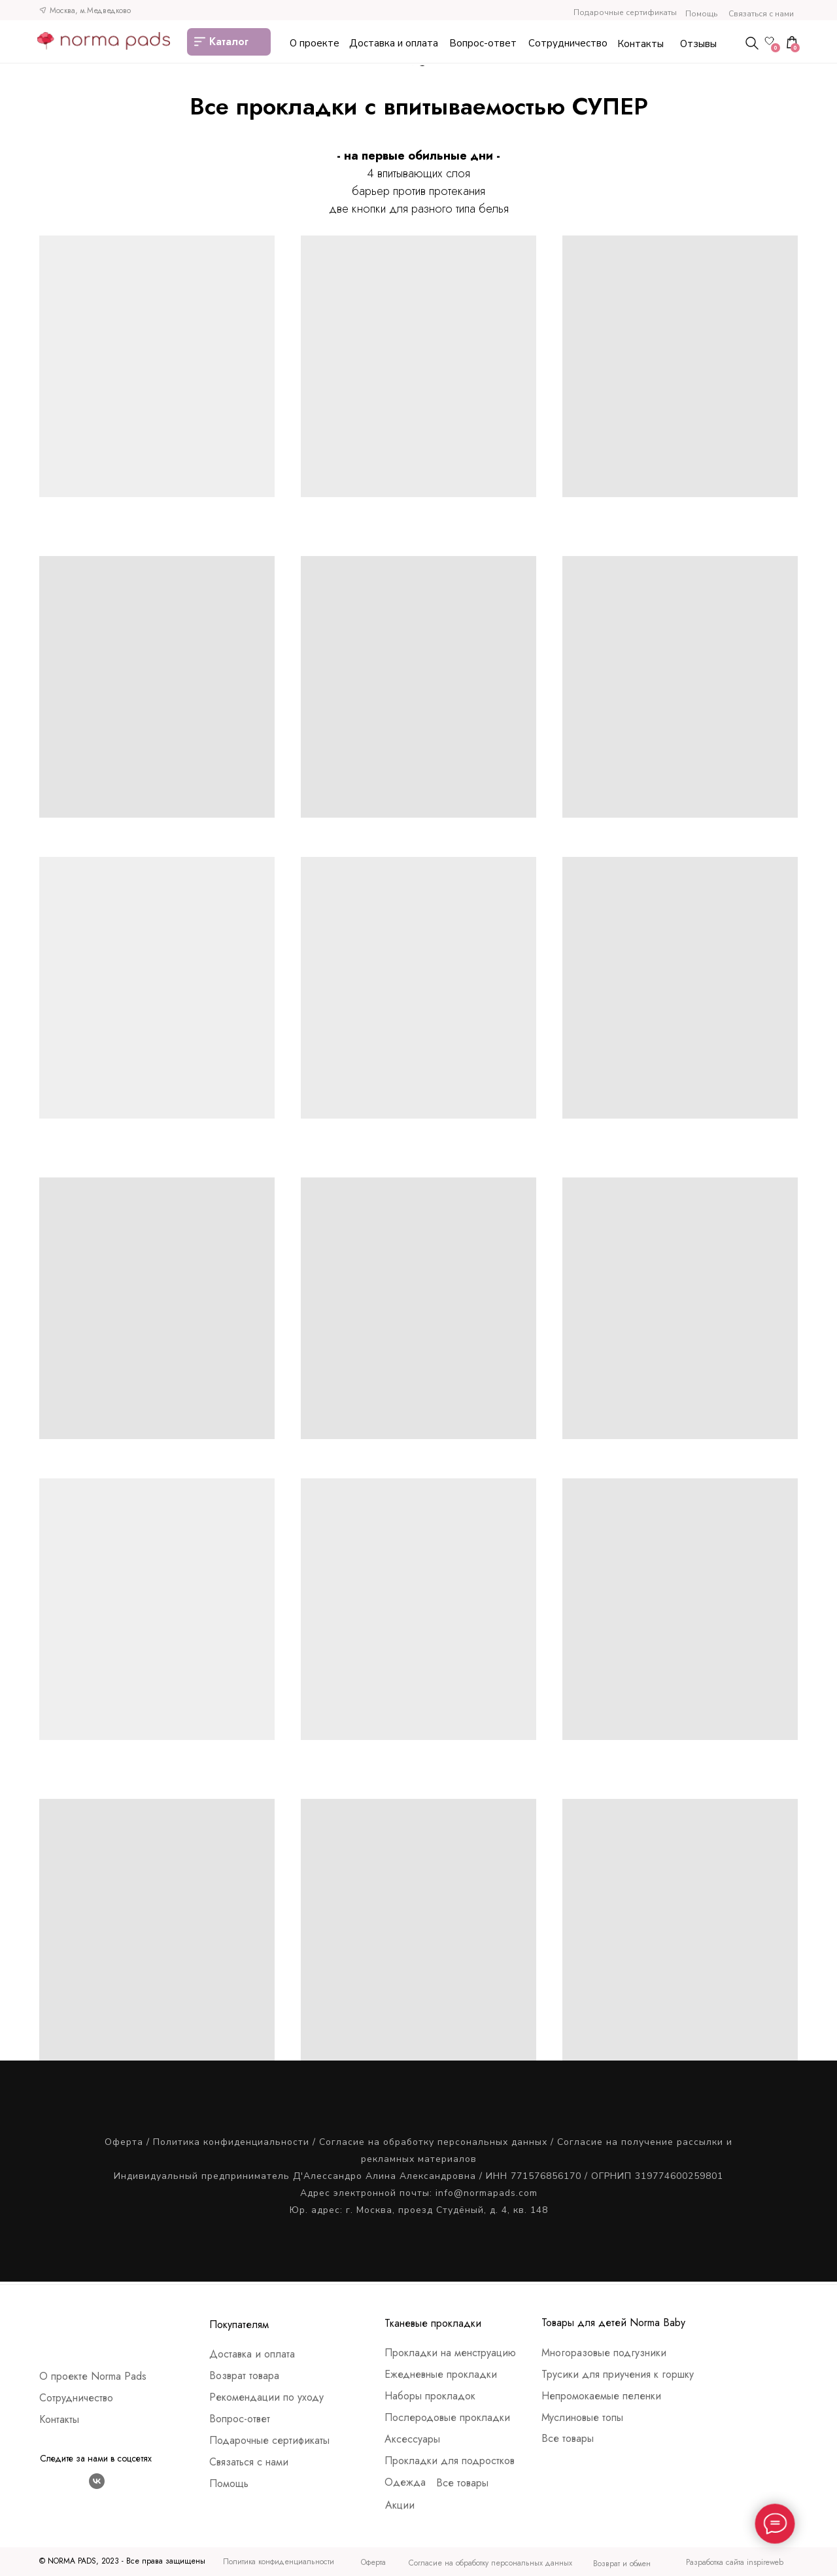 The height and width of the screenshot is (2576, 837). Describe the element at coordinates (450, 2352) in the screenshot. I see `Прокладки на менструацию` at that location.